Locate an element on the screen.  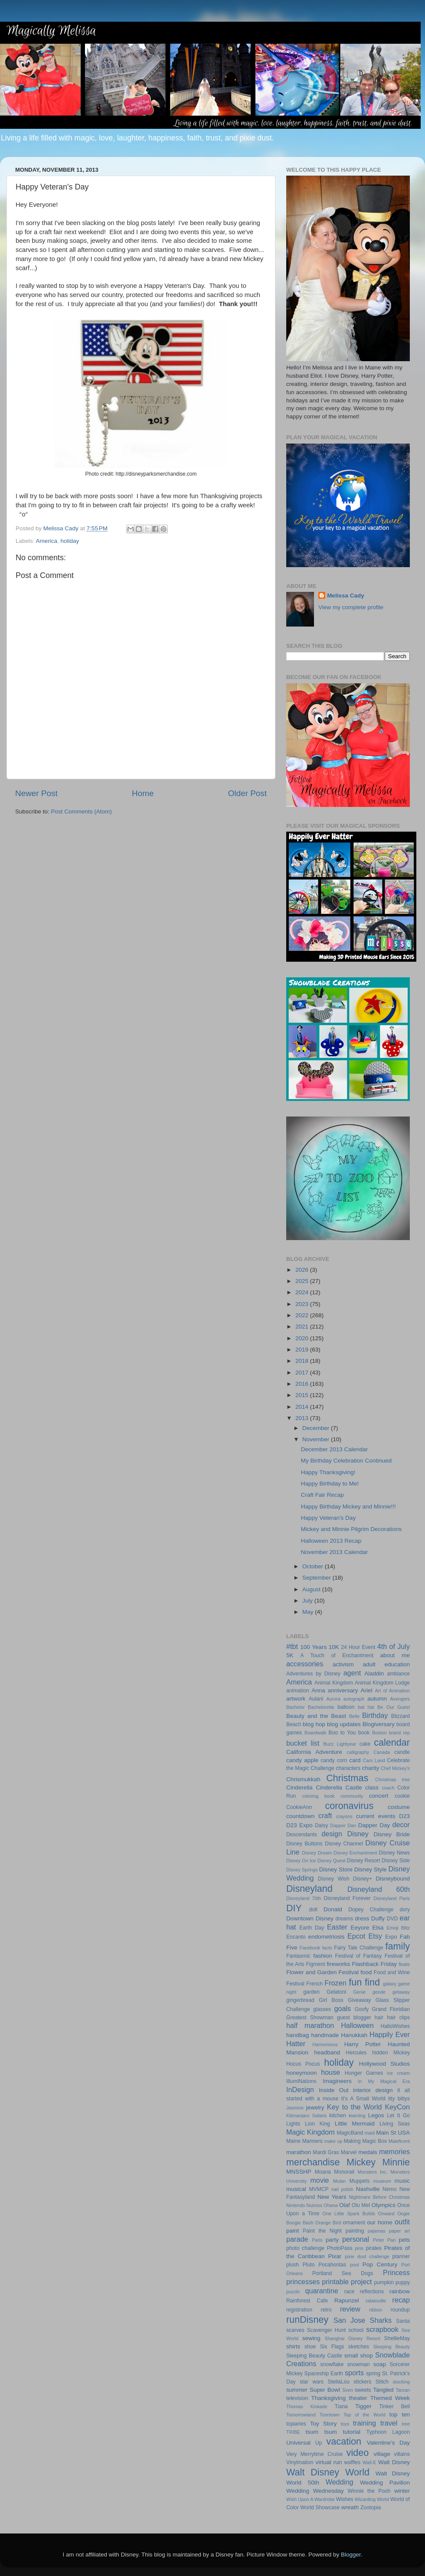
outfit is located at coordinates (402, 2222).